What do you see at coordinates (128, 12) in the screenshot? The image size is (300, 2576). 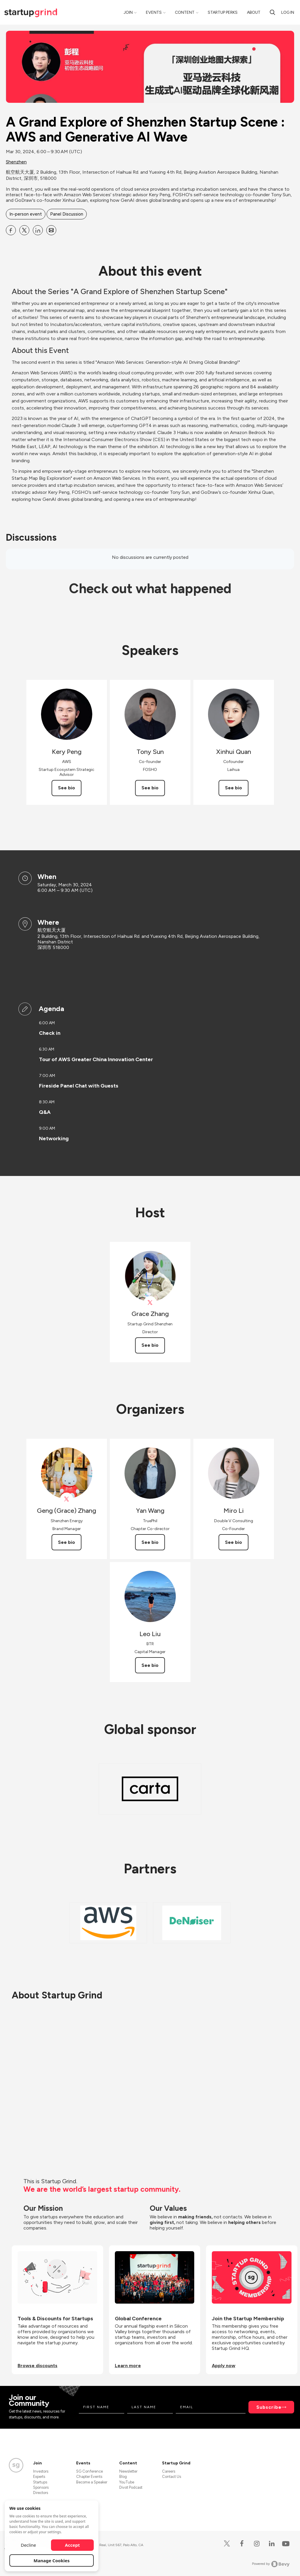 I see `Join` at bounding box center [128, 12].